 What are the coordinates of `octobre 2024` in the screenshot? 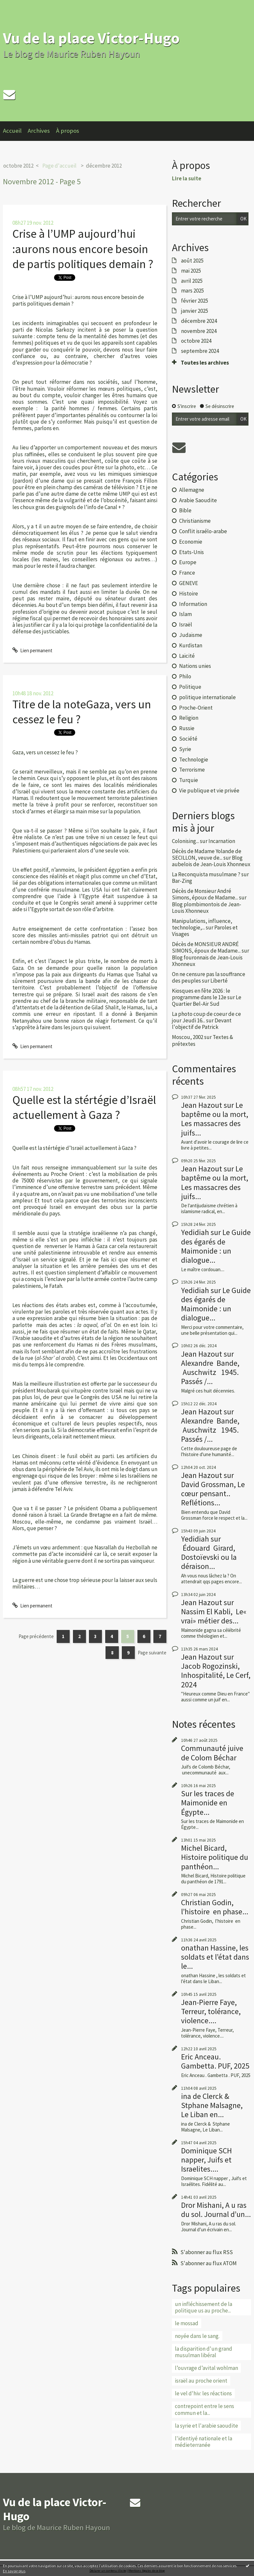 It's located at (196, 341).